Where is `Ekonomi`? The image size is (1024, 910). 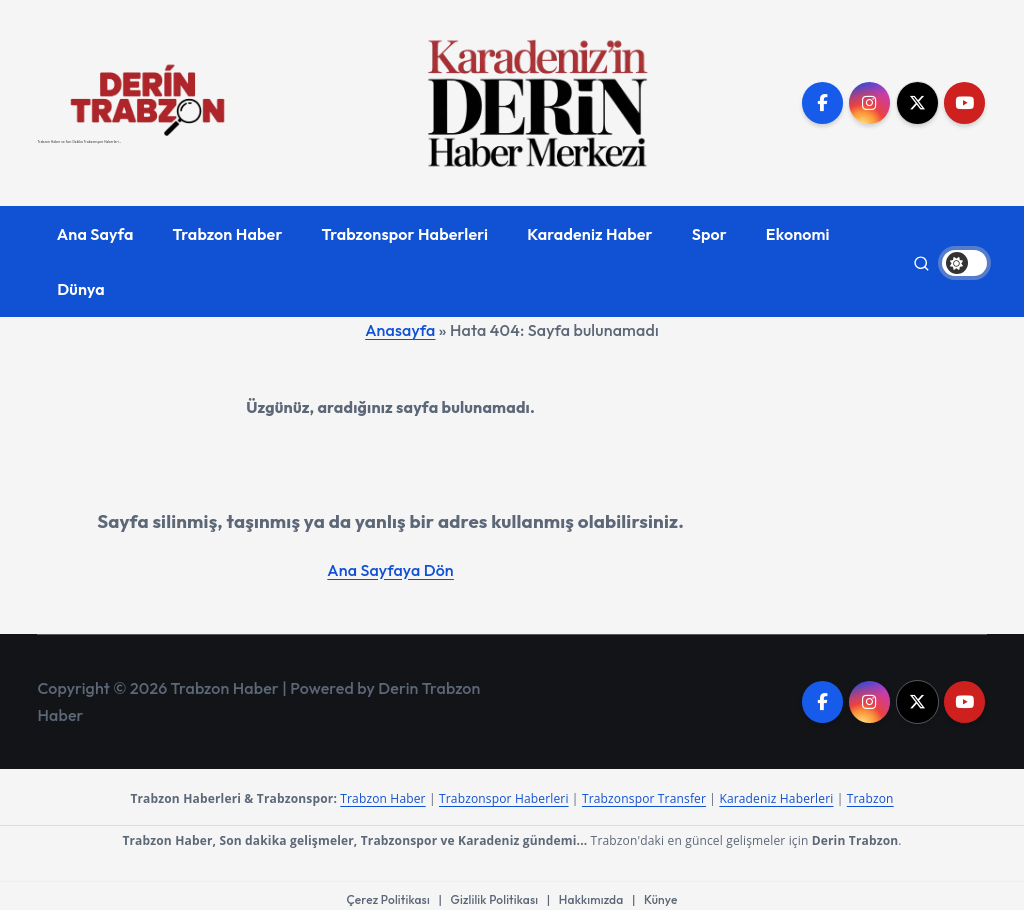 Ekonomi is located at coordinates (798, 234).